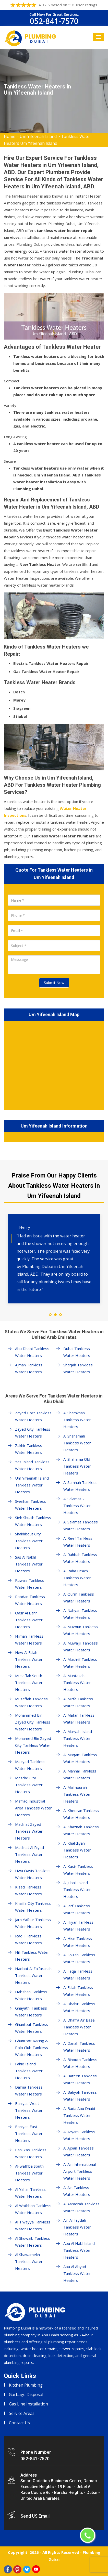 This screenshot has width=108, height=2576. I want to click on Icad I Tankless Water Heaters, so click(28, 1939).